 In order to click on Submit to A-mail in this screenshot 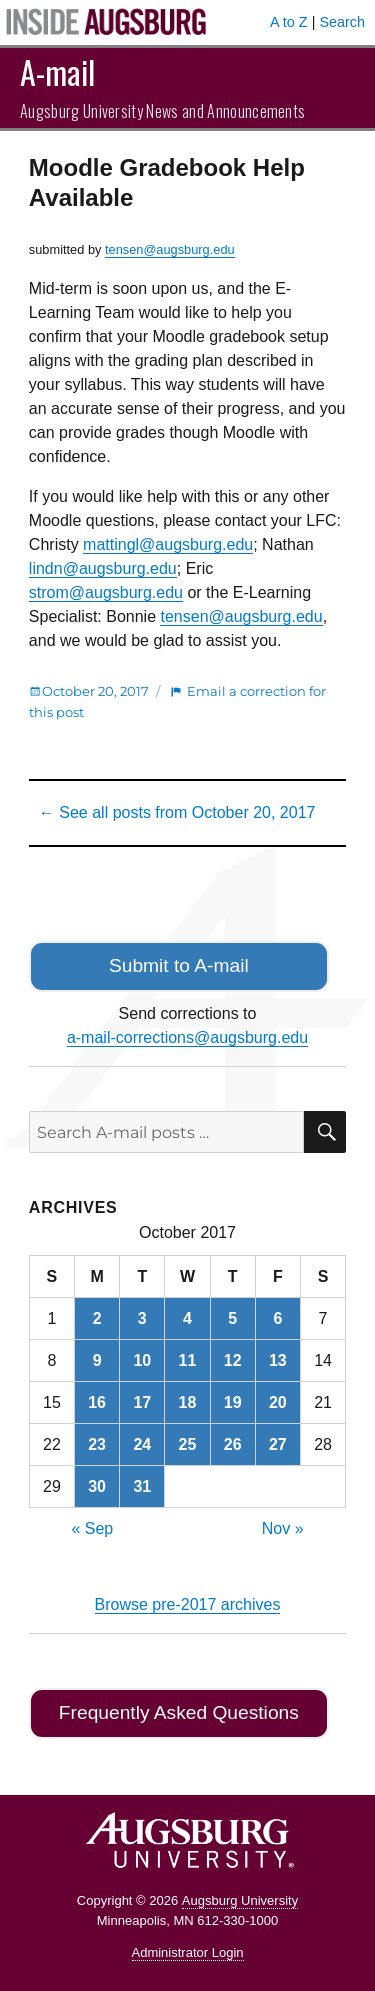, I will do `click(179, 965)`.